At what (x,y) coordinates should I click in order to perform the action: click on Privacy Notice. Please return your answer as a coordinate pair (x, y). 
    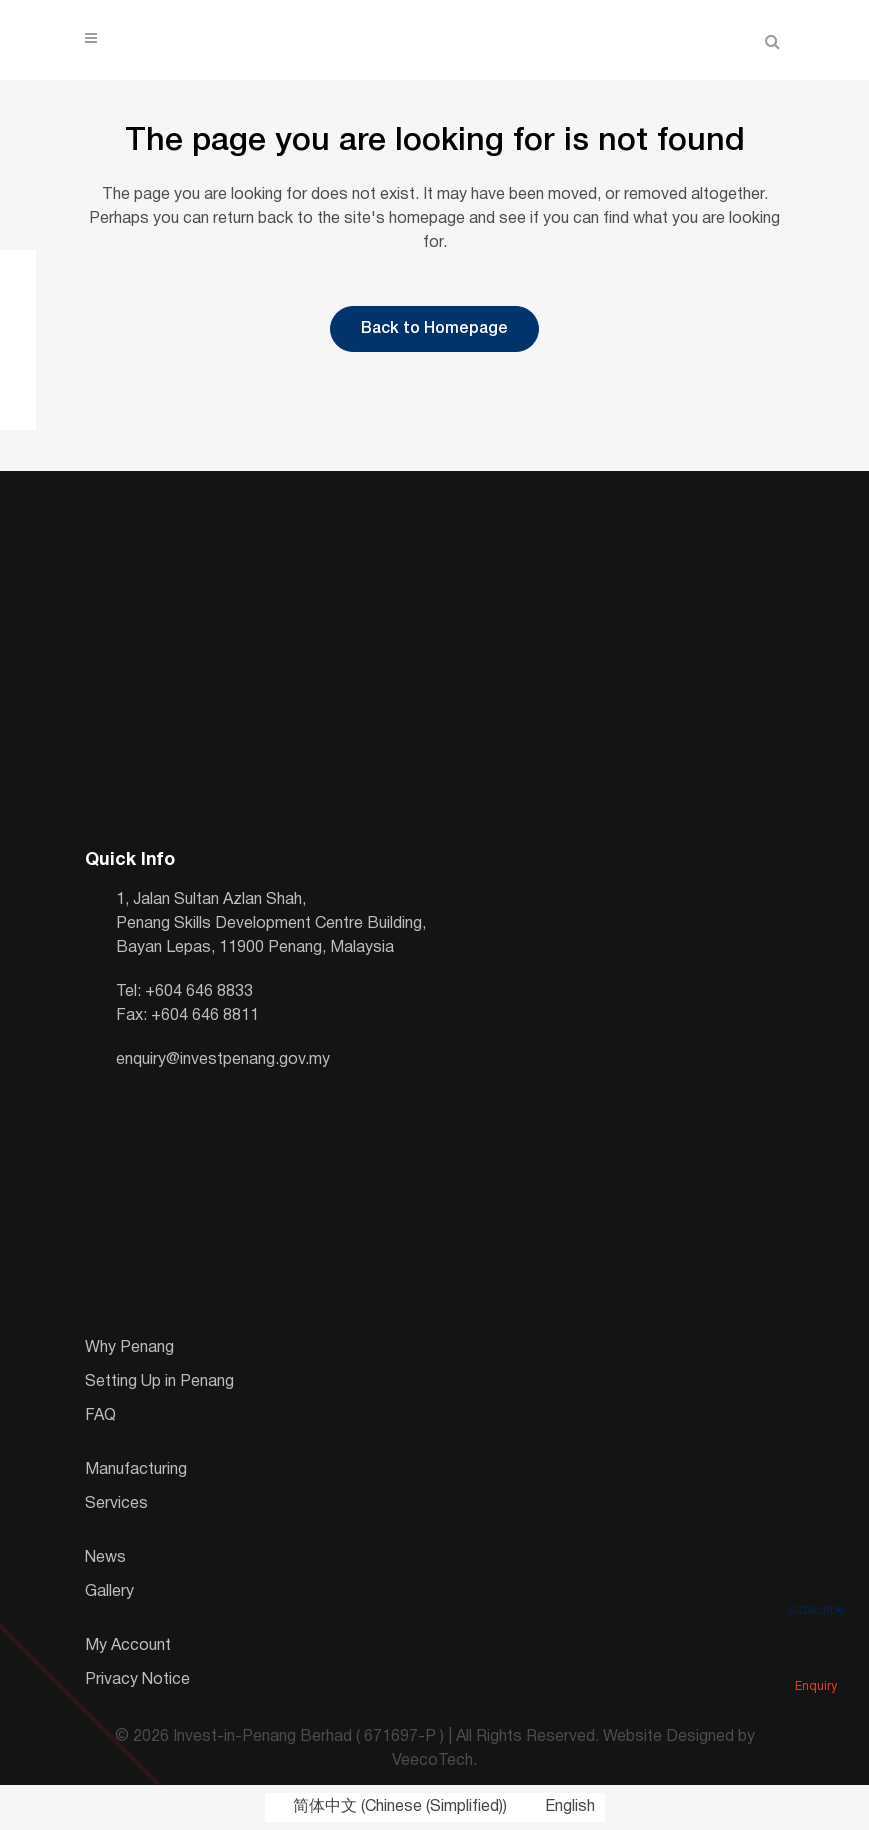
    Looking at the image, I should click on (137, 1680).